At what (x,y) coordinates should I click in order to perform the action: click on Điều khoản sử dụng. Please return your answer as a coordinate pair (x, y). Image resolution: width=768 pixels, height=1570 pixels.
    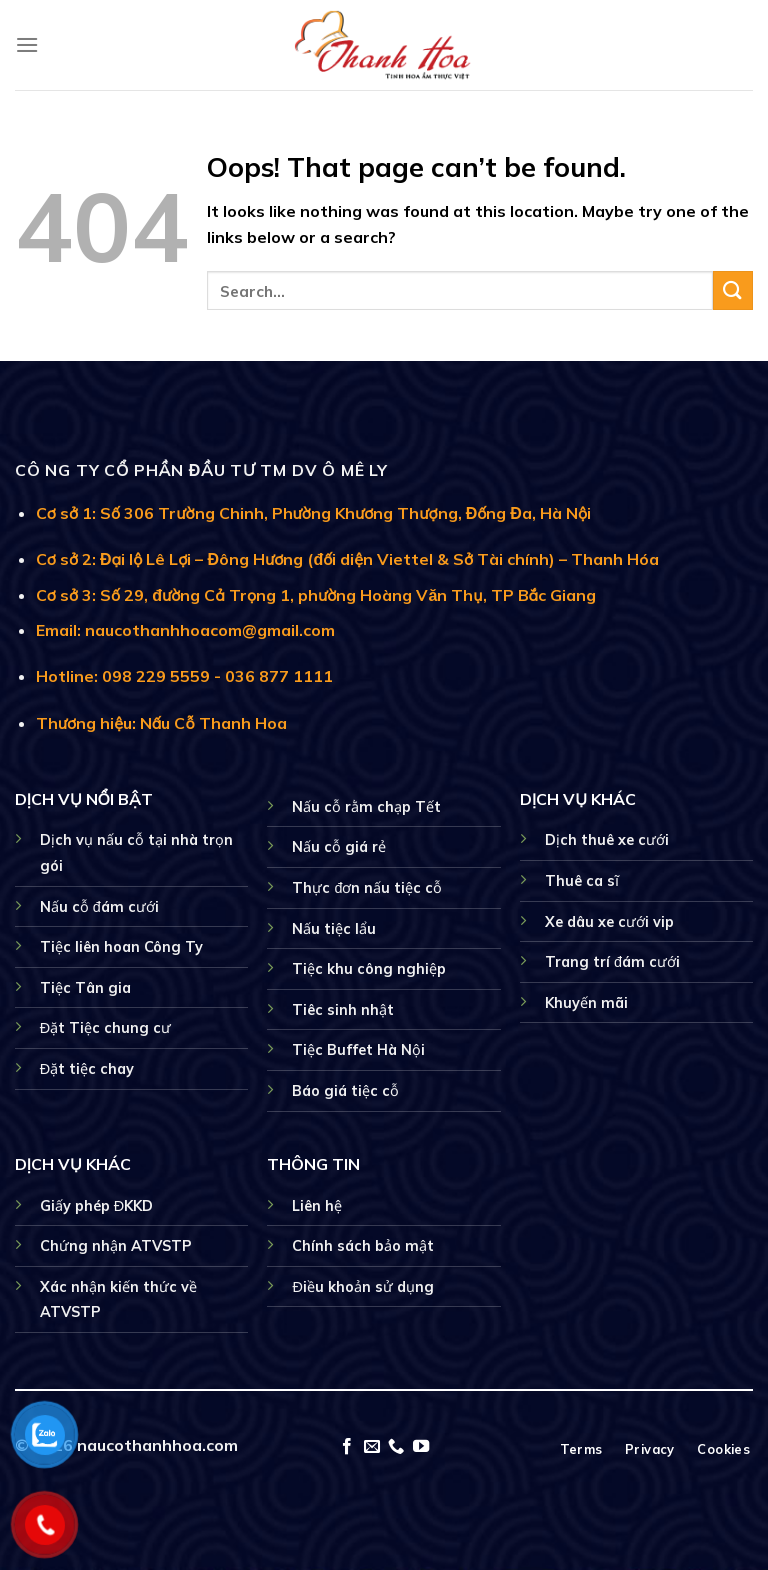
    Looking at the image, I should click on (362, 1287).